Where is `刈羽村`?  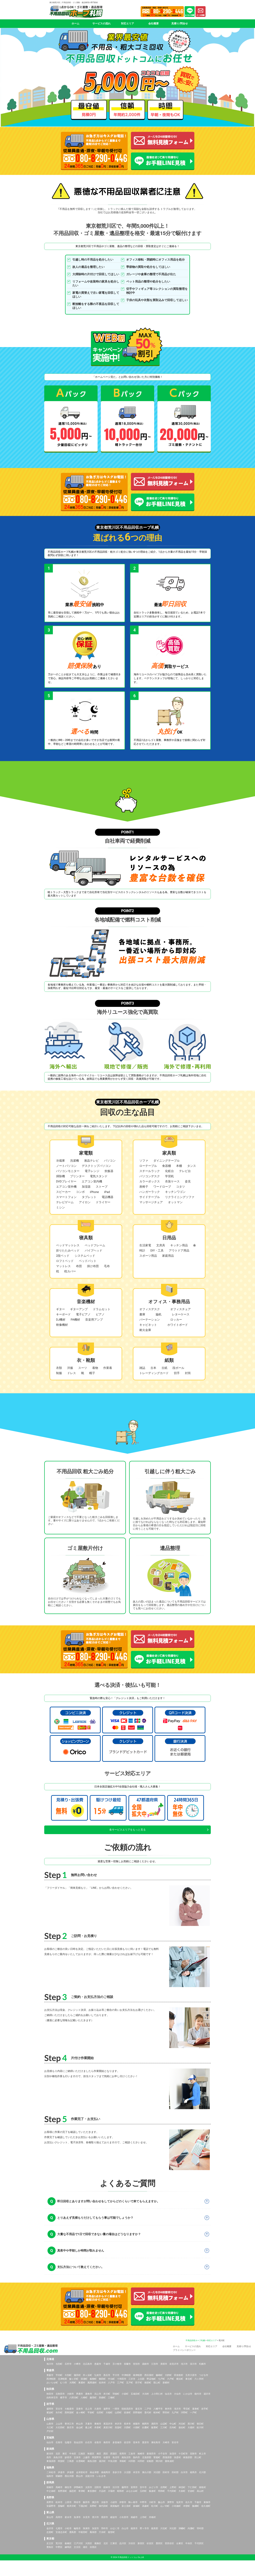 刈羽村 is located at coordinates (141, 2461).